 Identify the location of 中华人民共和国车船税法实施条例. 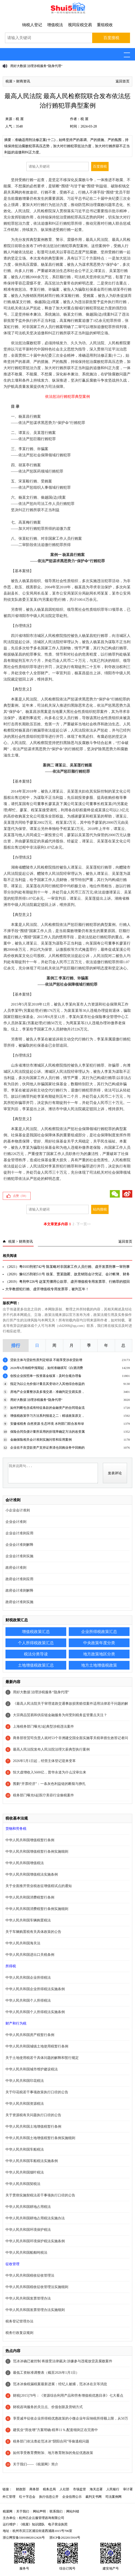
(31, 2161).